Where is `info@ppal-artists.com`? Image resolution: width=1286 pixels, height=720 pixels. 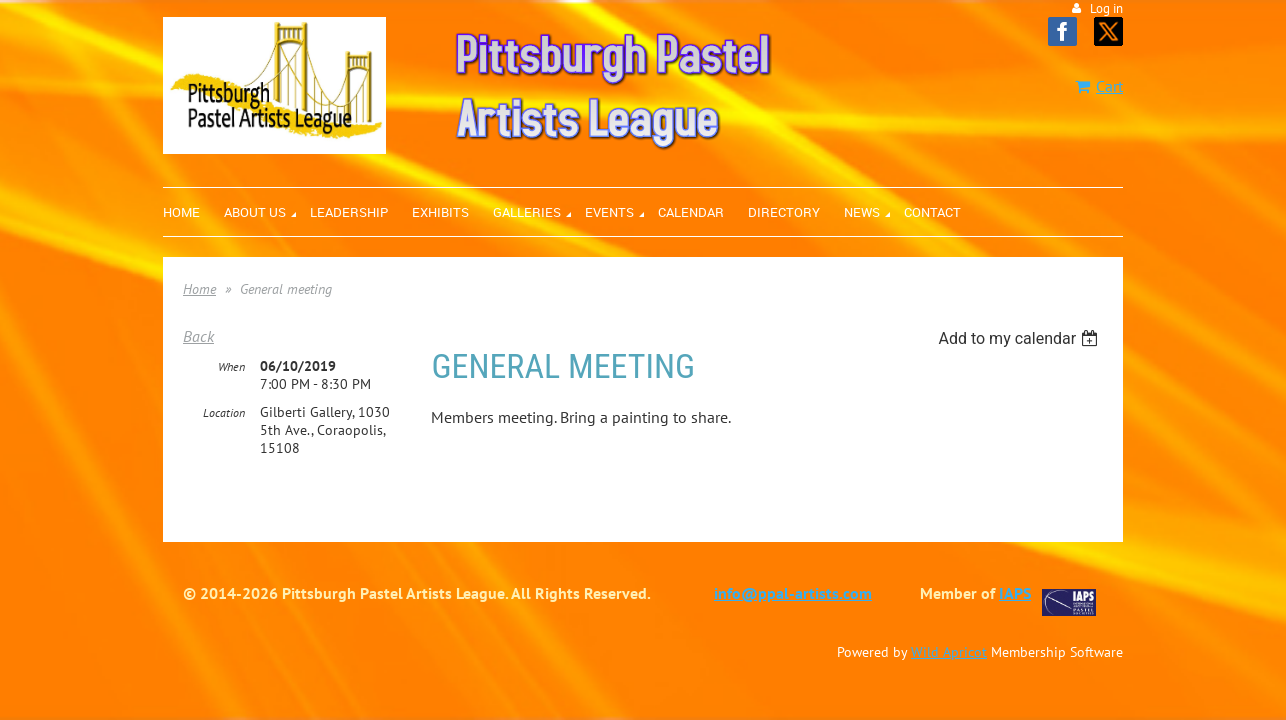
info@ppal-artists.com is located at coordinates (793, 588).